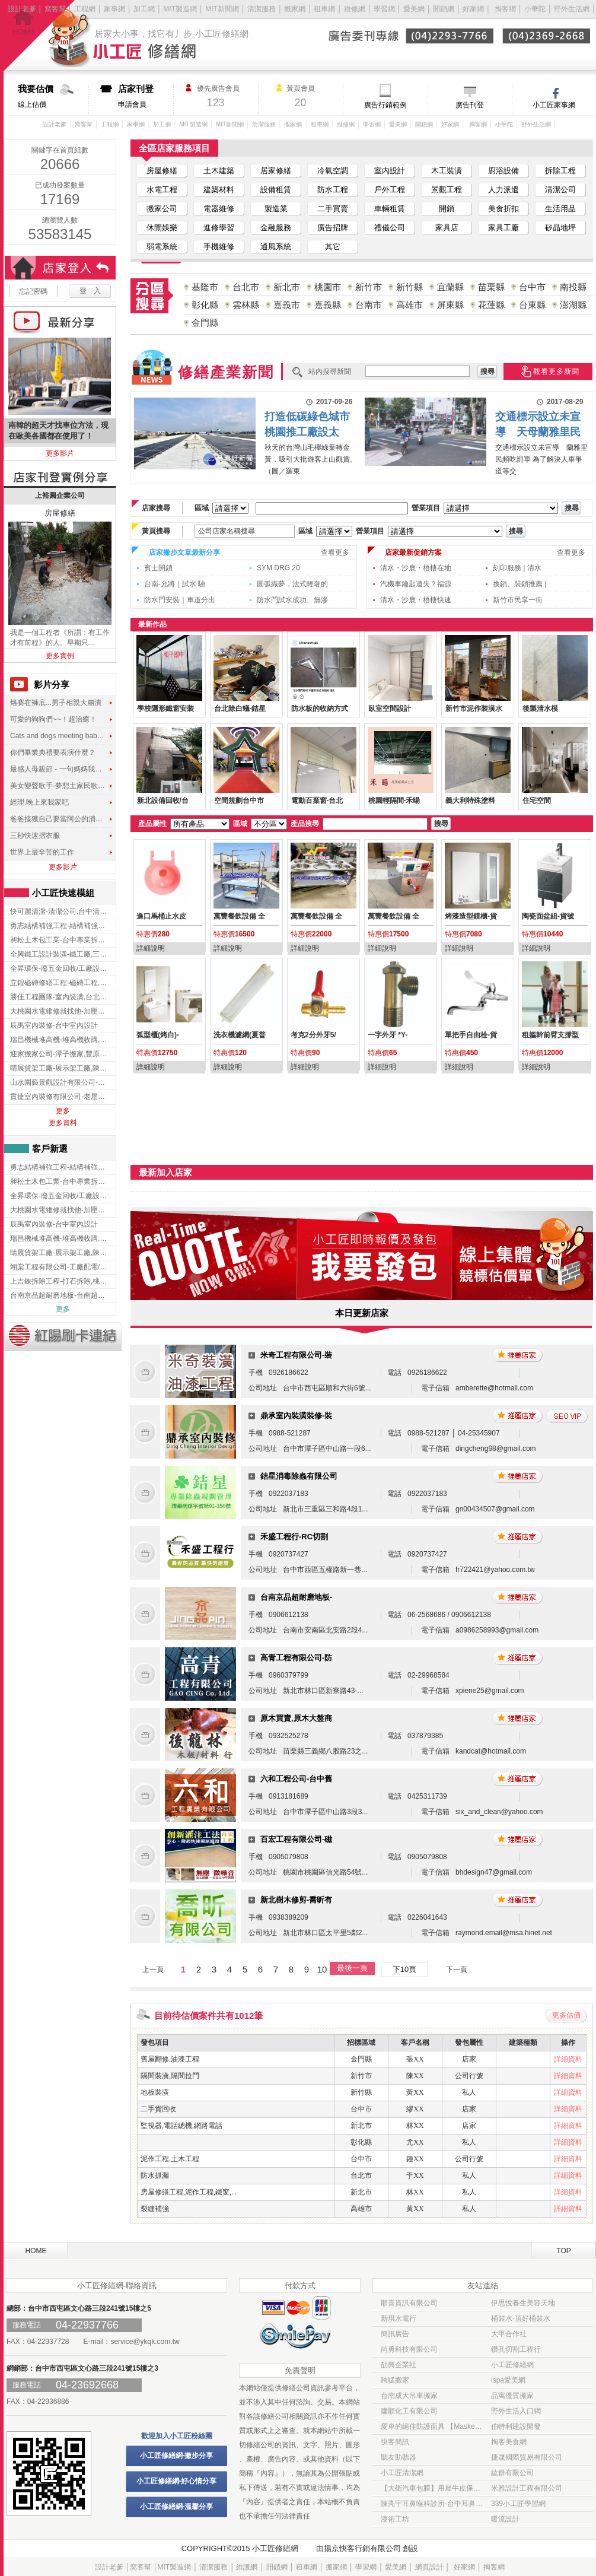 Image resolution: width=596 pixels, height=2576 pixels. I want to click on 建順化工有限公司, so click(409, 2411).